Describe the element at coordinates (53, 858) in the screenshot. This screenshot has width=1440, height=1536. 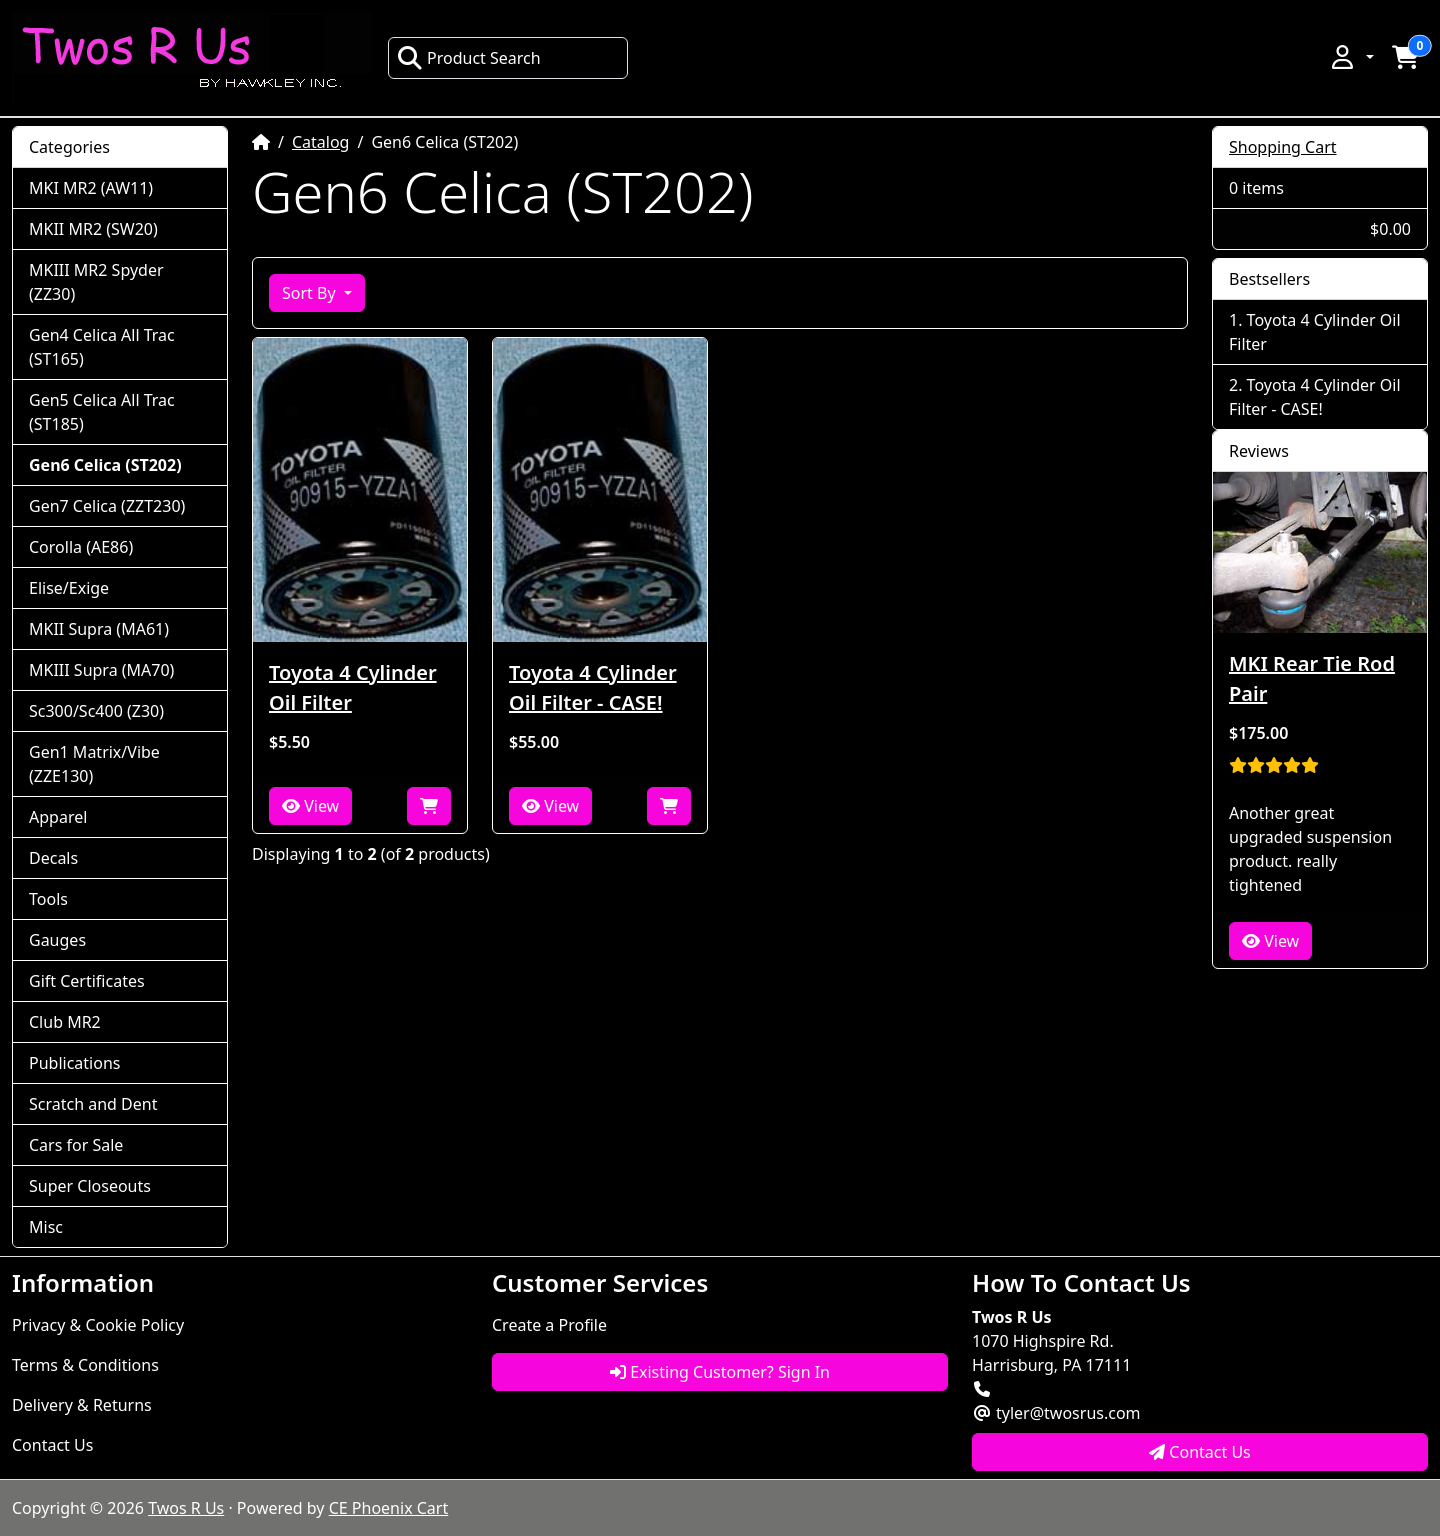
I see `Decals` at that location.